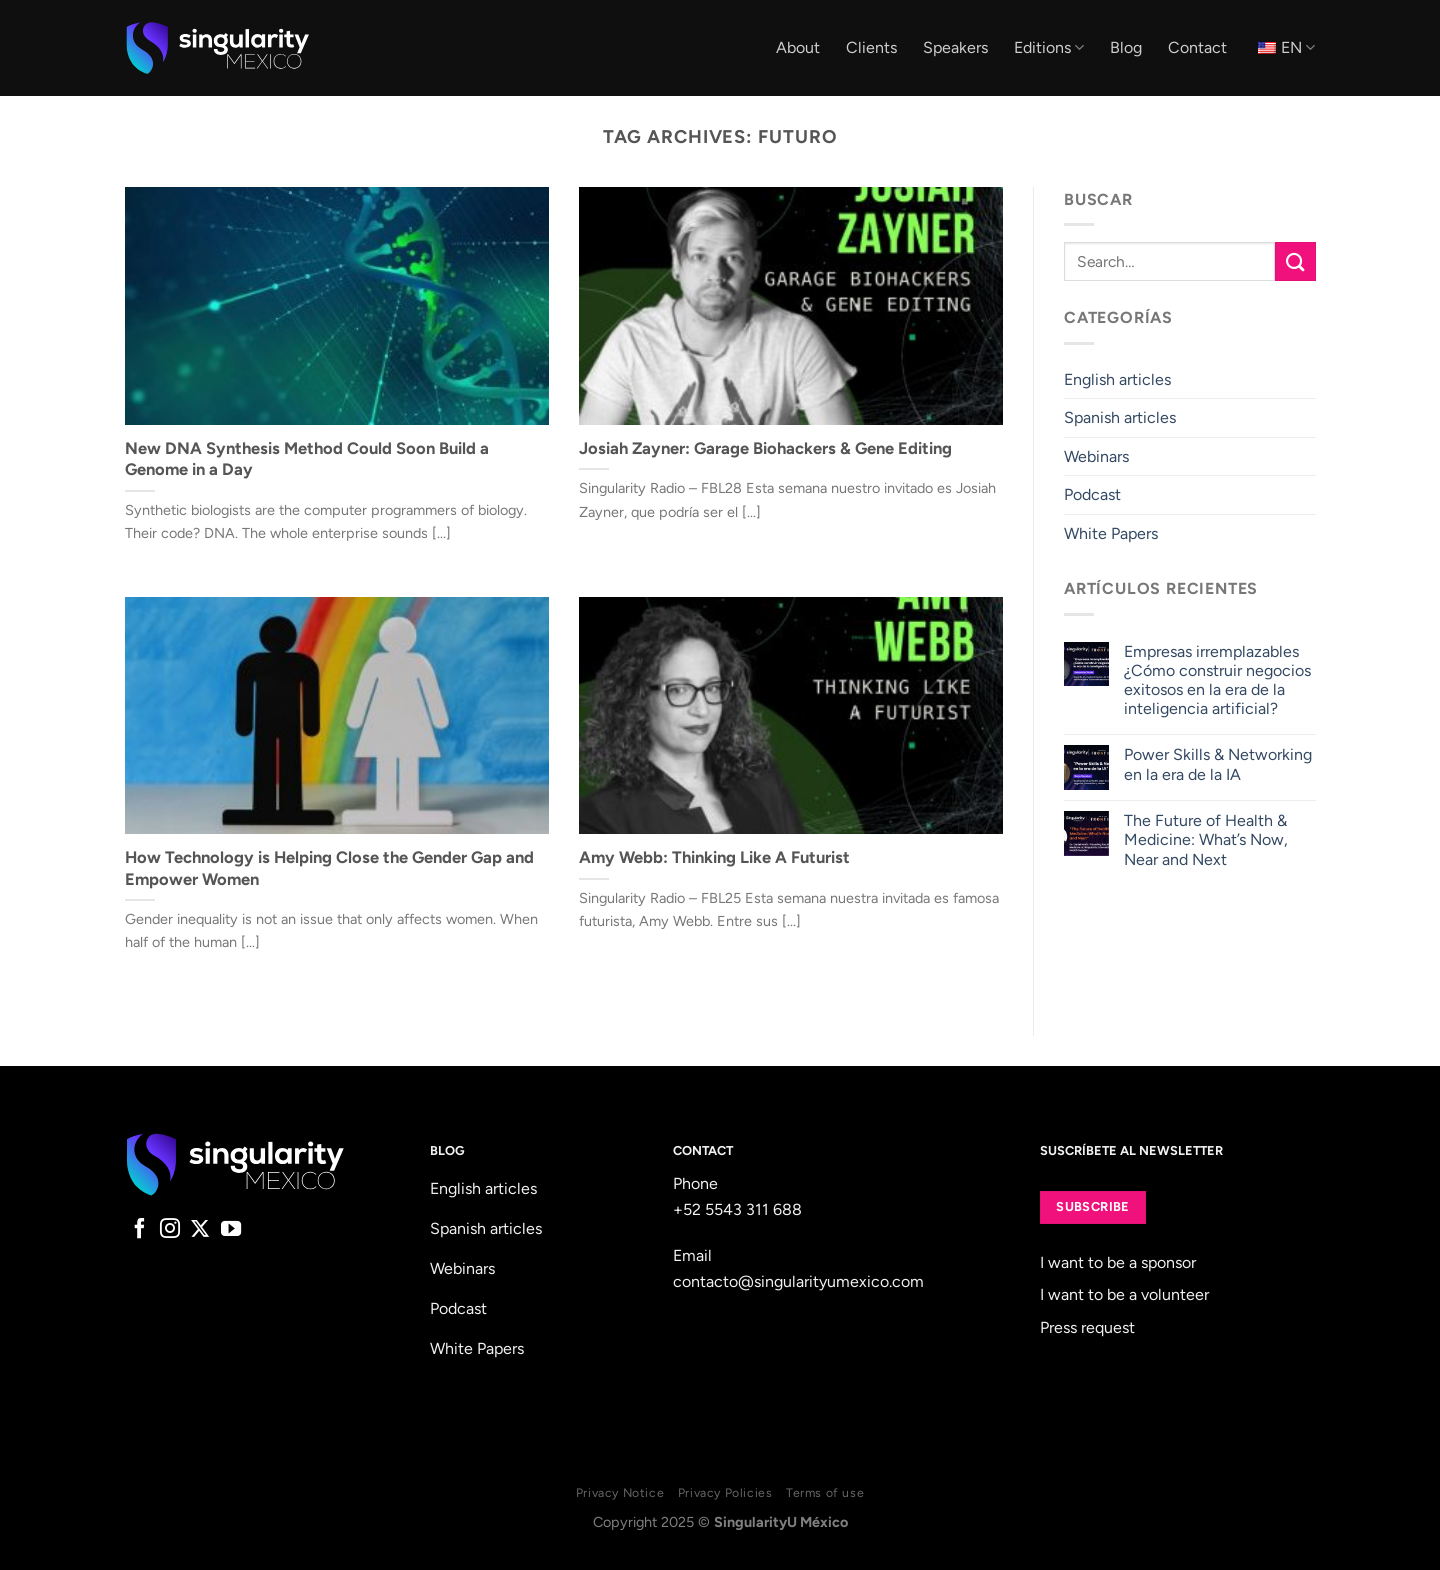 This screenshot has height=1570, width=1440. I want to click on Privacy Policies, so click(725, 1492).